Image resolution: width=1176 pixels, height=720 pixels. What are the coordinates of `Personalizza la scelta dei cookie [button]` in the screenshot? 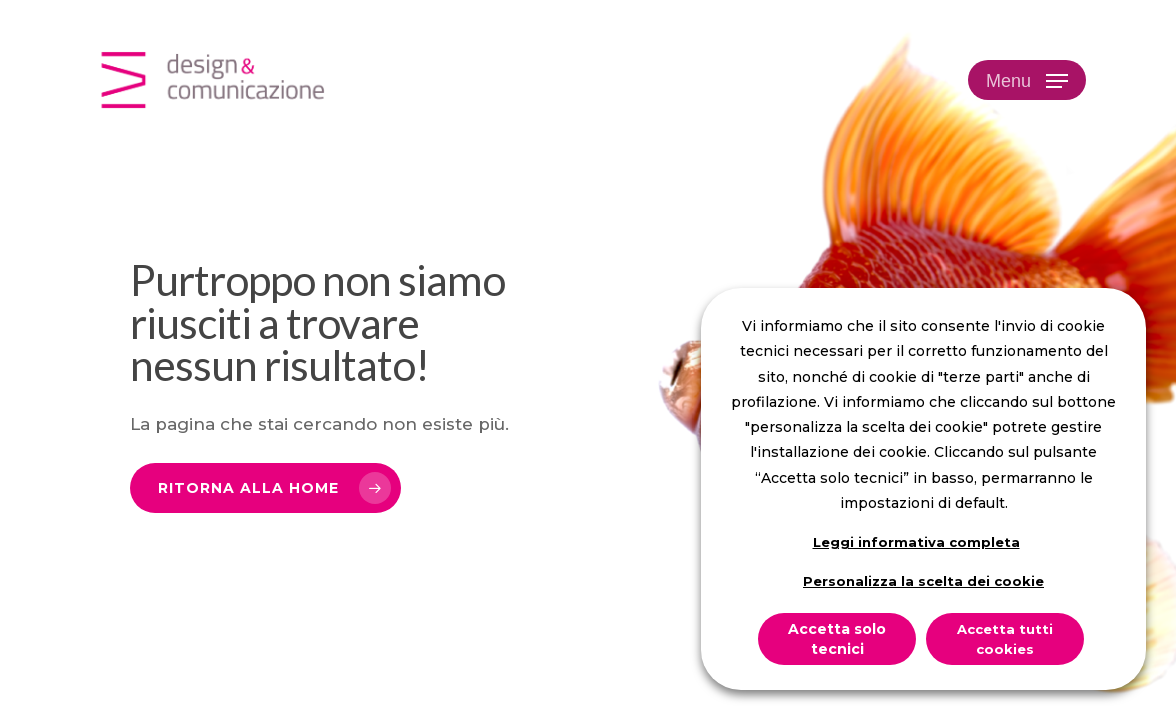 It's located at (923, 581).